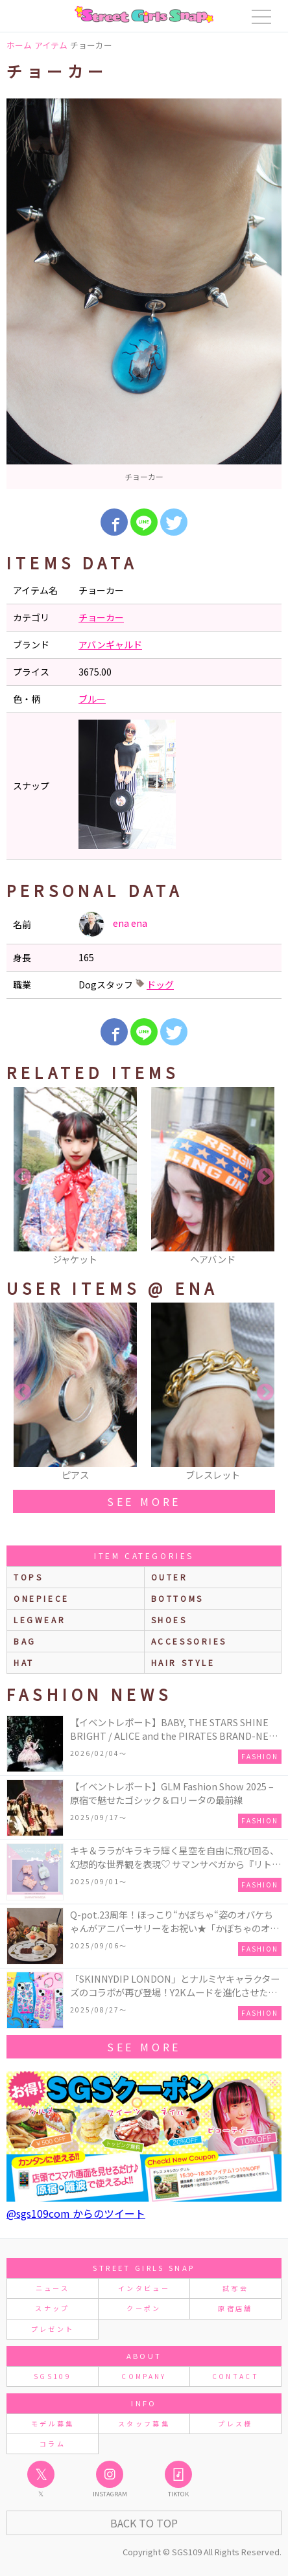  I want to click on ニュース, so click(52, 2288).